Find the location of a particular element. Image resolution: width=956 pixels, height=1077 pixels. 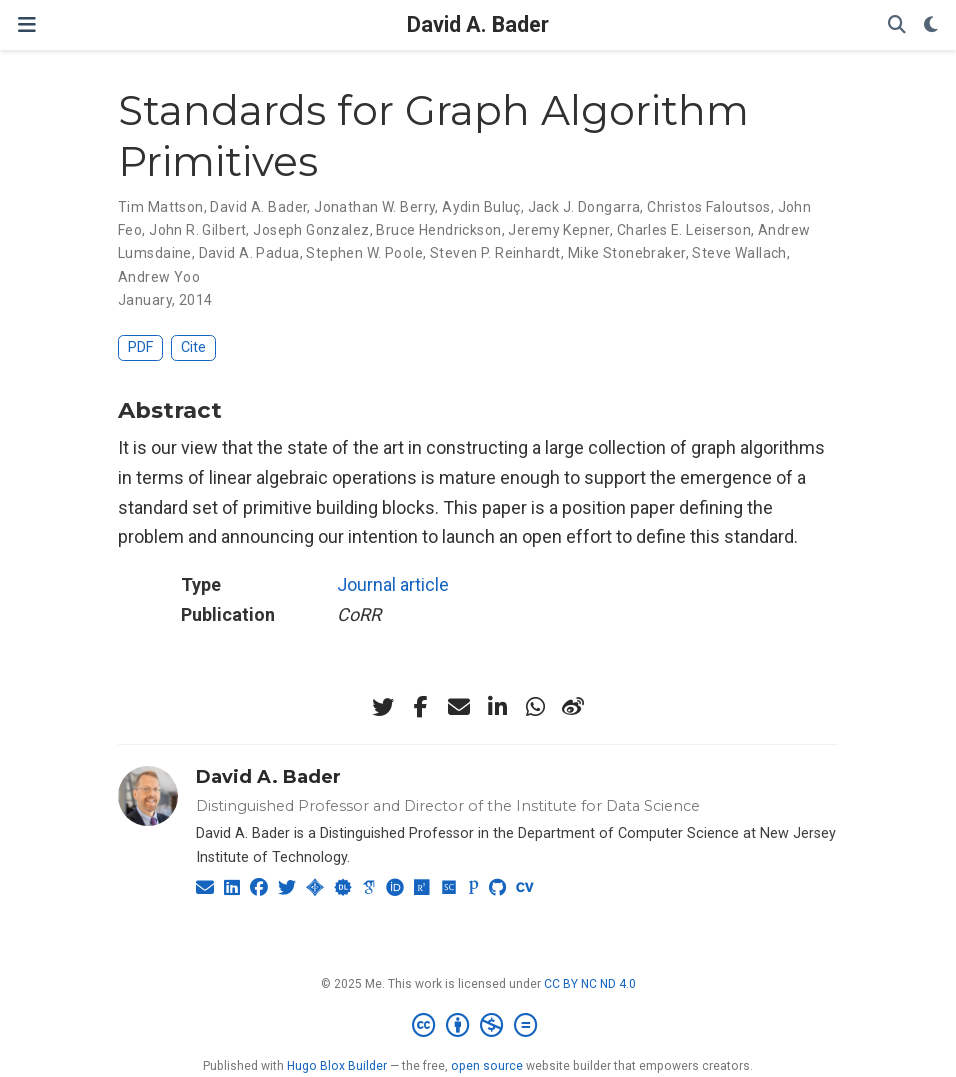

Jonathan W. Berry is located at coordinates (374, 207).